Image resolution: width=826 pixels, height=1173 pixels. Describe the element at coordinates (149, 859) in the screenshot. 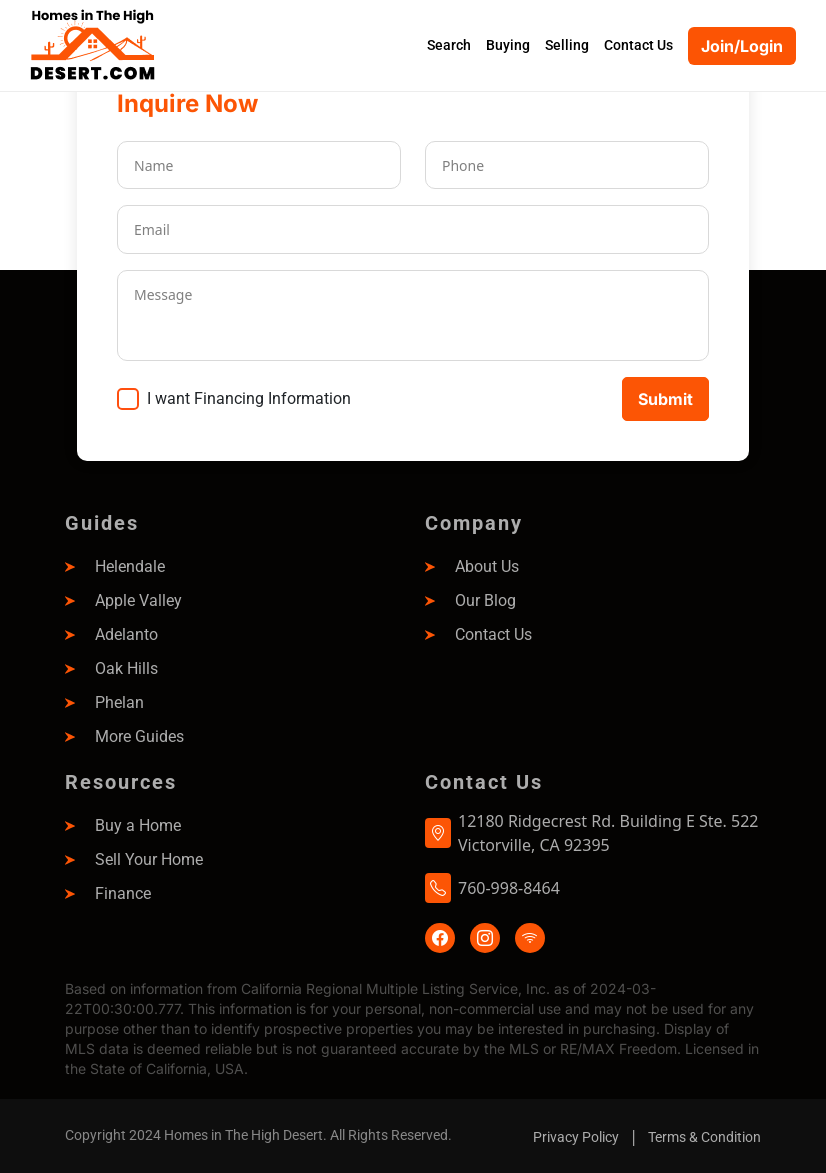

I see `Sell Your Home` at that location.